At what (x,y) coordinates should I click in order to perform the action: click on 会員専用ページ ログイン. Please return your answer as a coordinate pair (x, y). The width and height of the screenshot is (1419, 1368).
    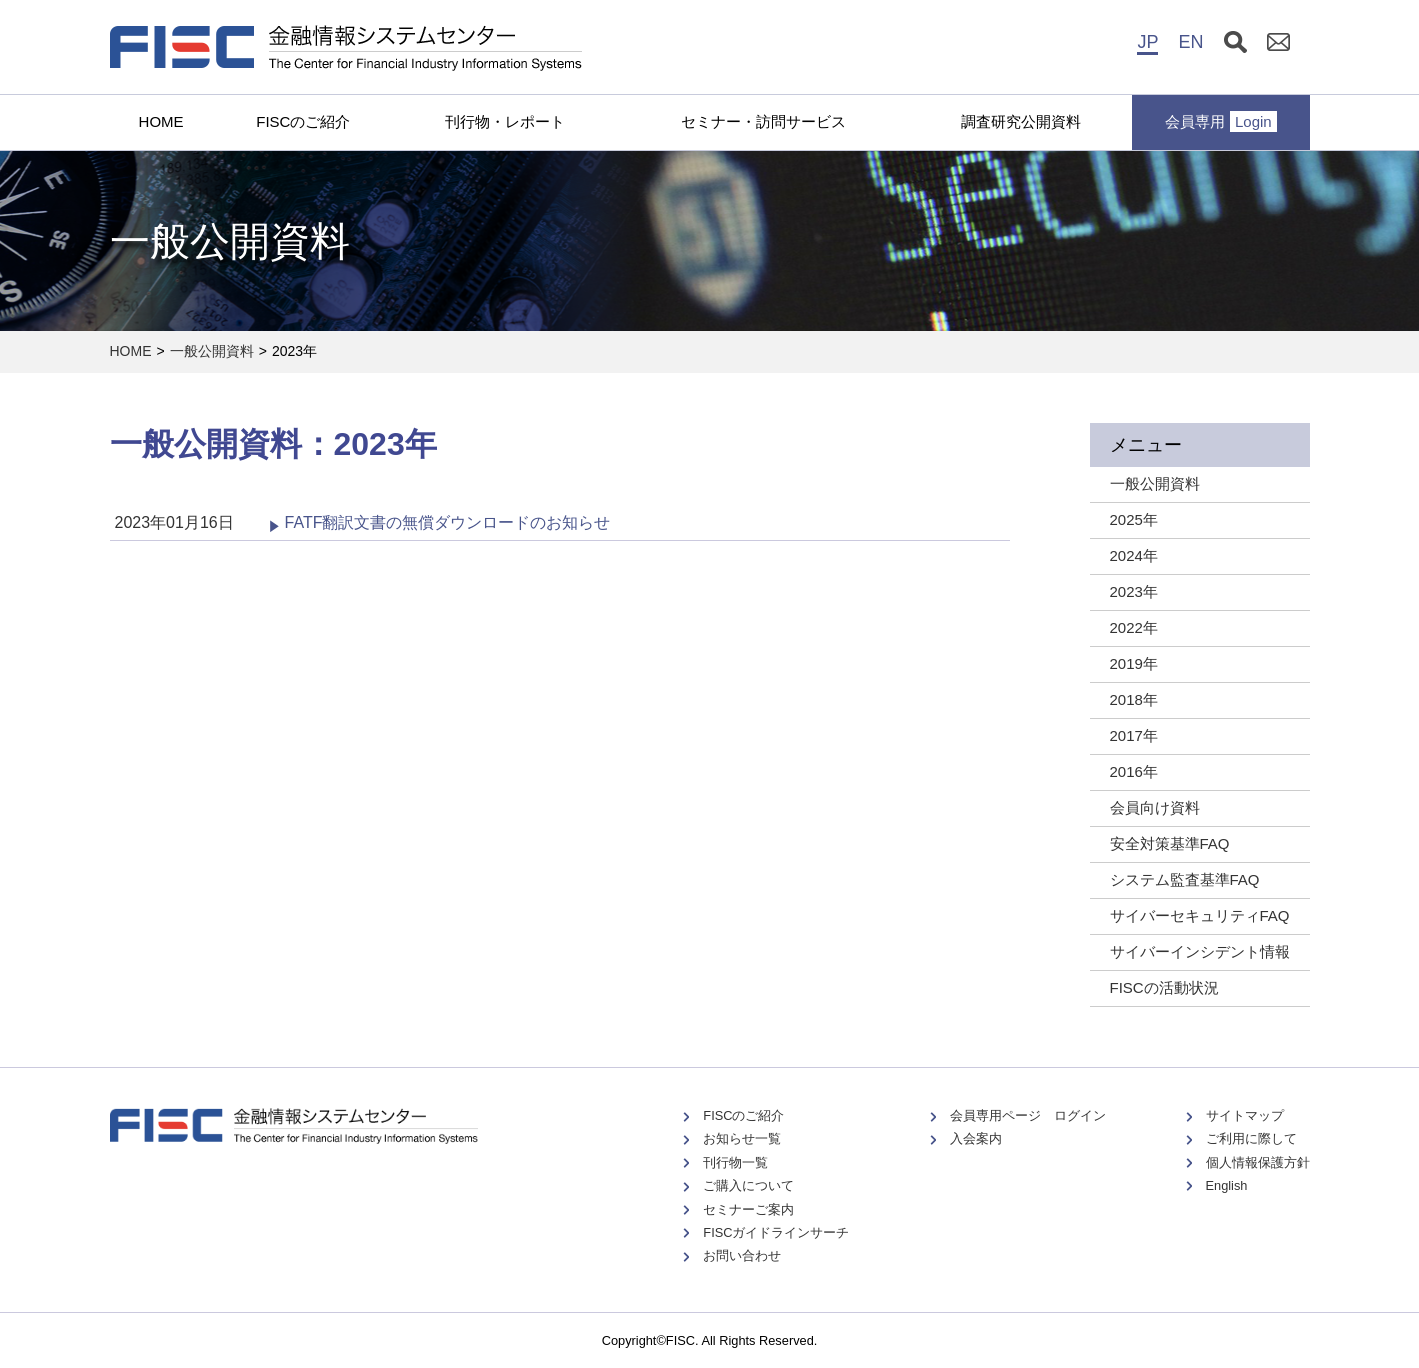
    Looking at the image, I should click on (1028, 1115).